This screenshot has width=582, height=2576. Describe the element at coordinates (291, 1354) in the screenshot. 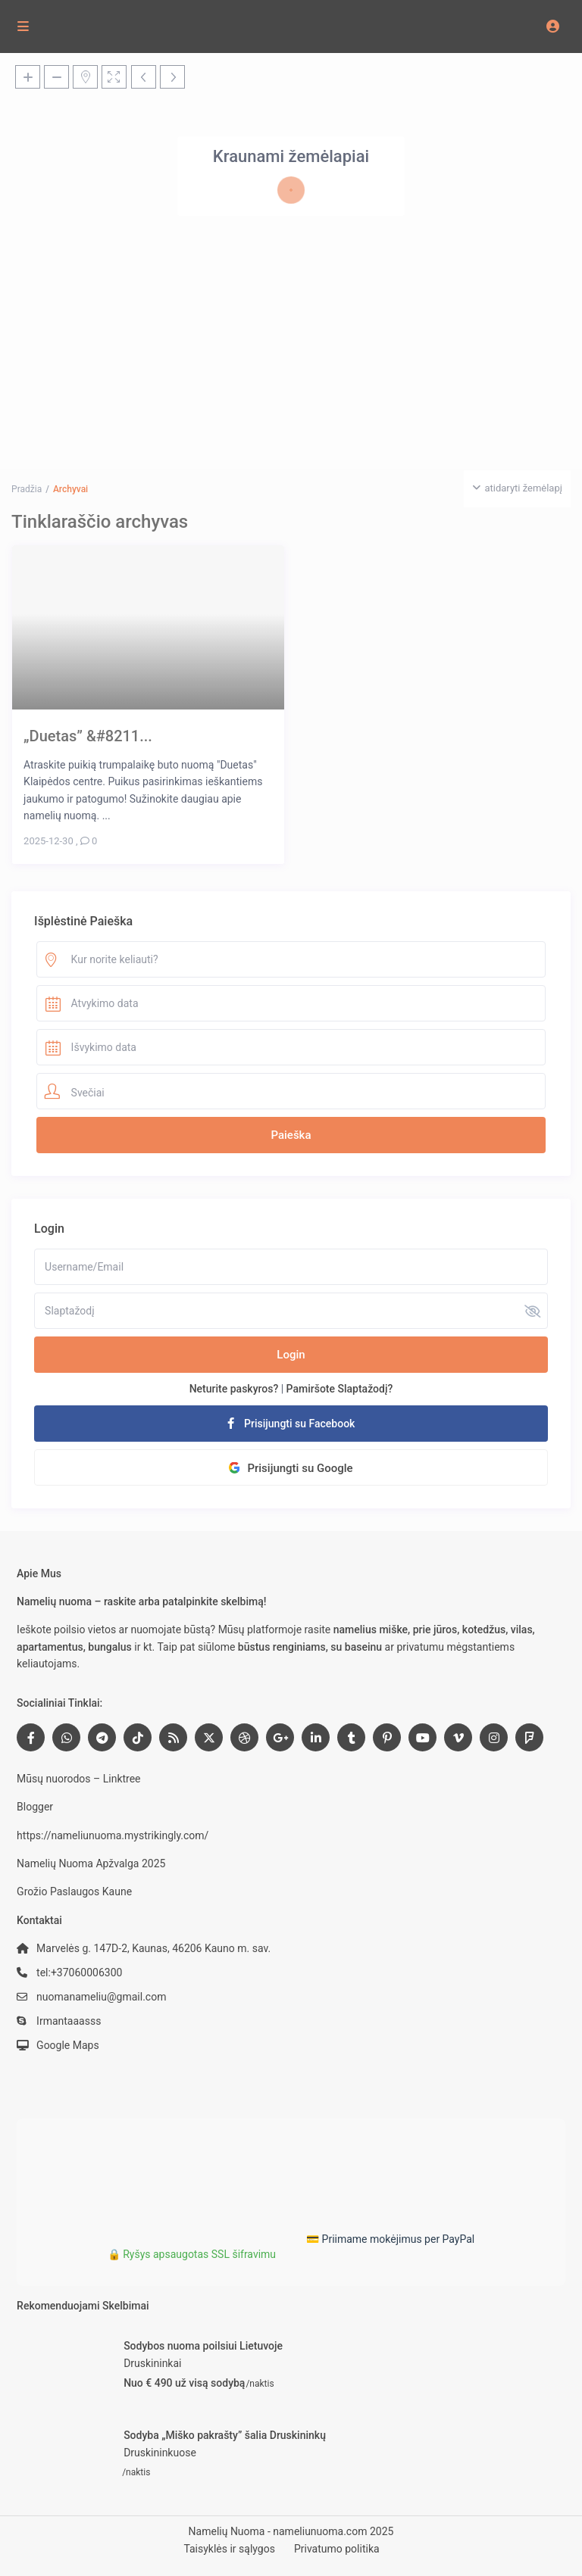

I see `Login` at that location.